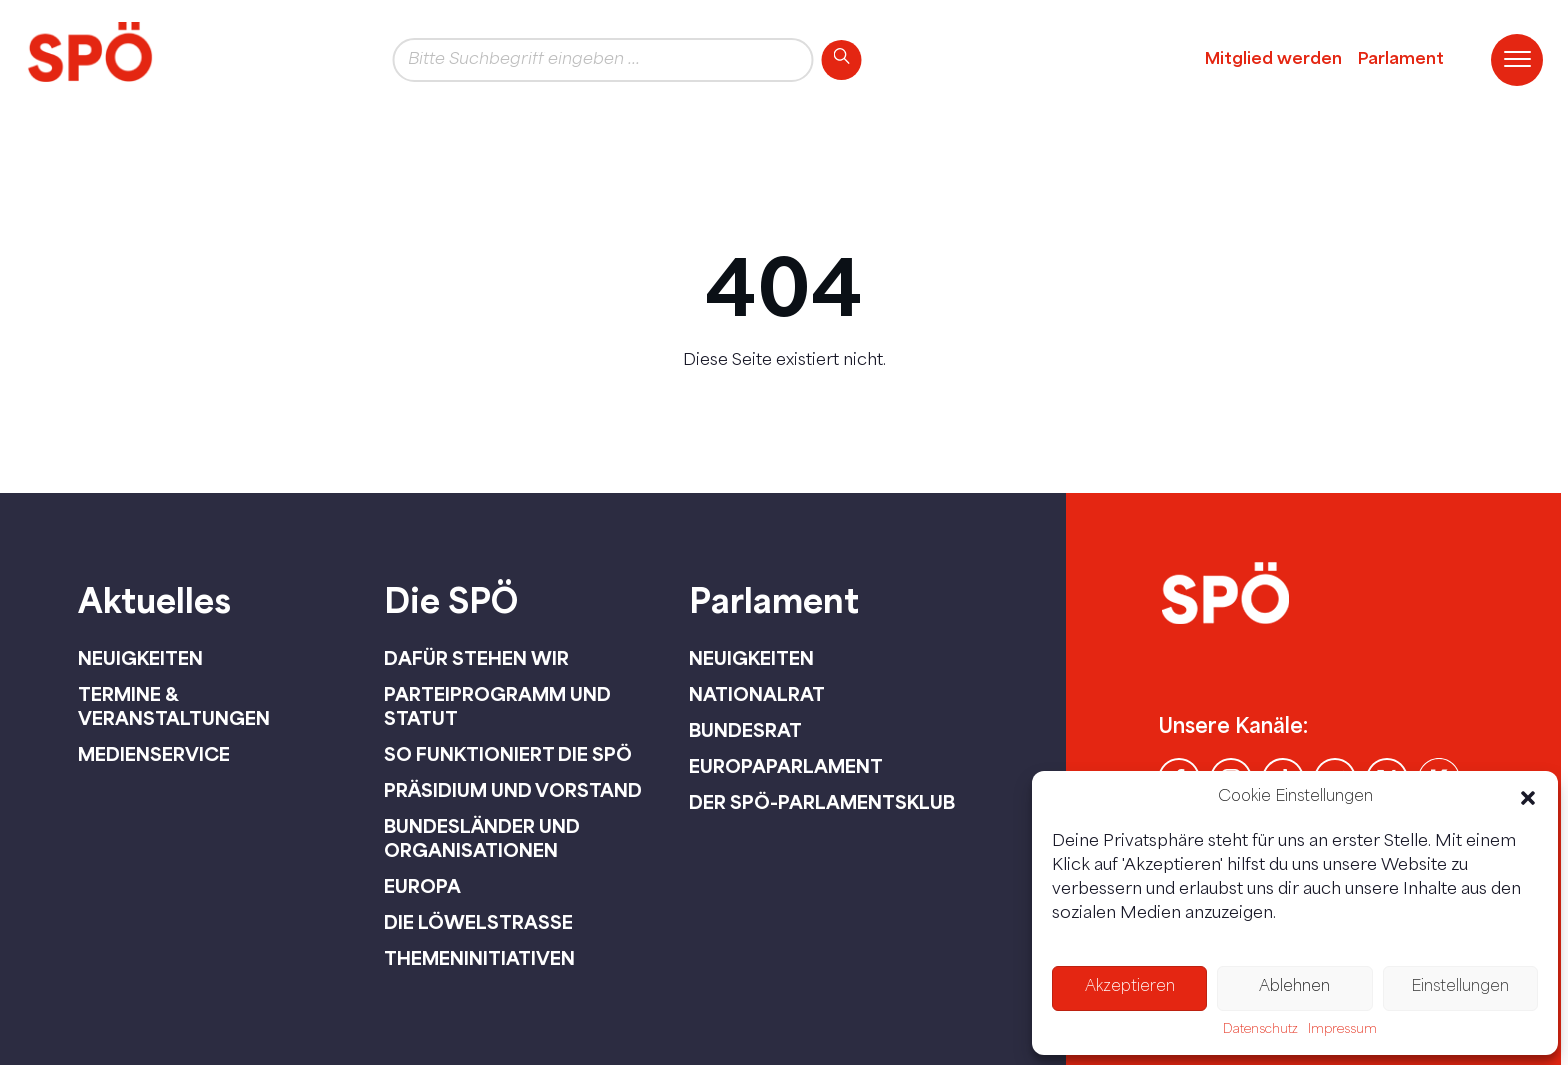 This screenshot has height=1065, width=1568. What do you see at coordinates (757, 694) in the screenshot?
I see `Nationalrat` at bounding box center [757, 694].